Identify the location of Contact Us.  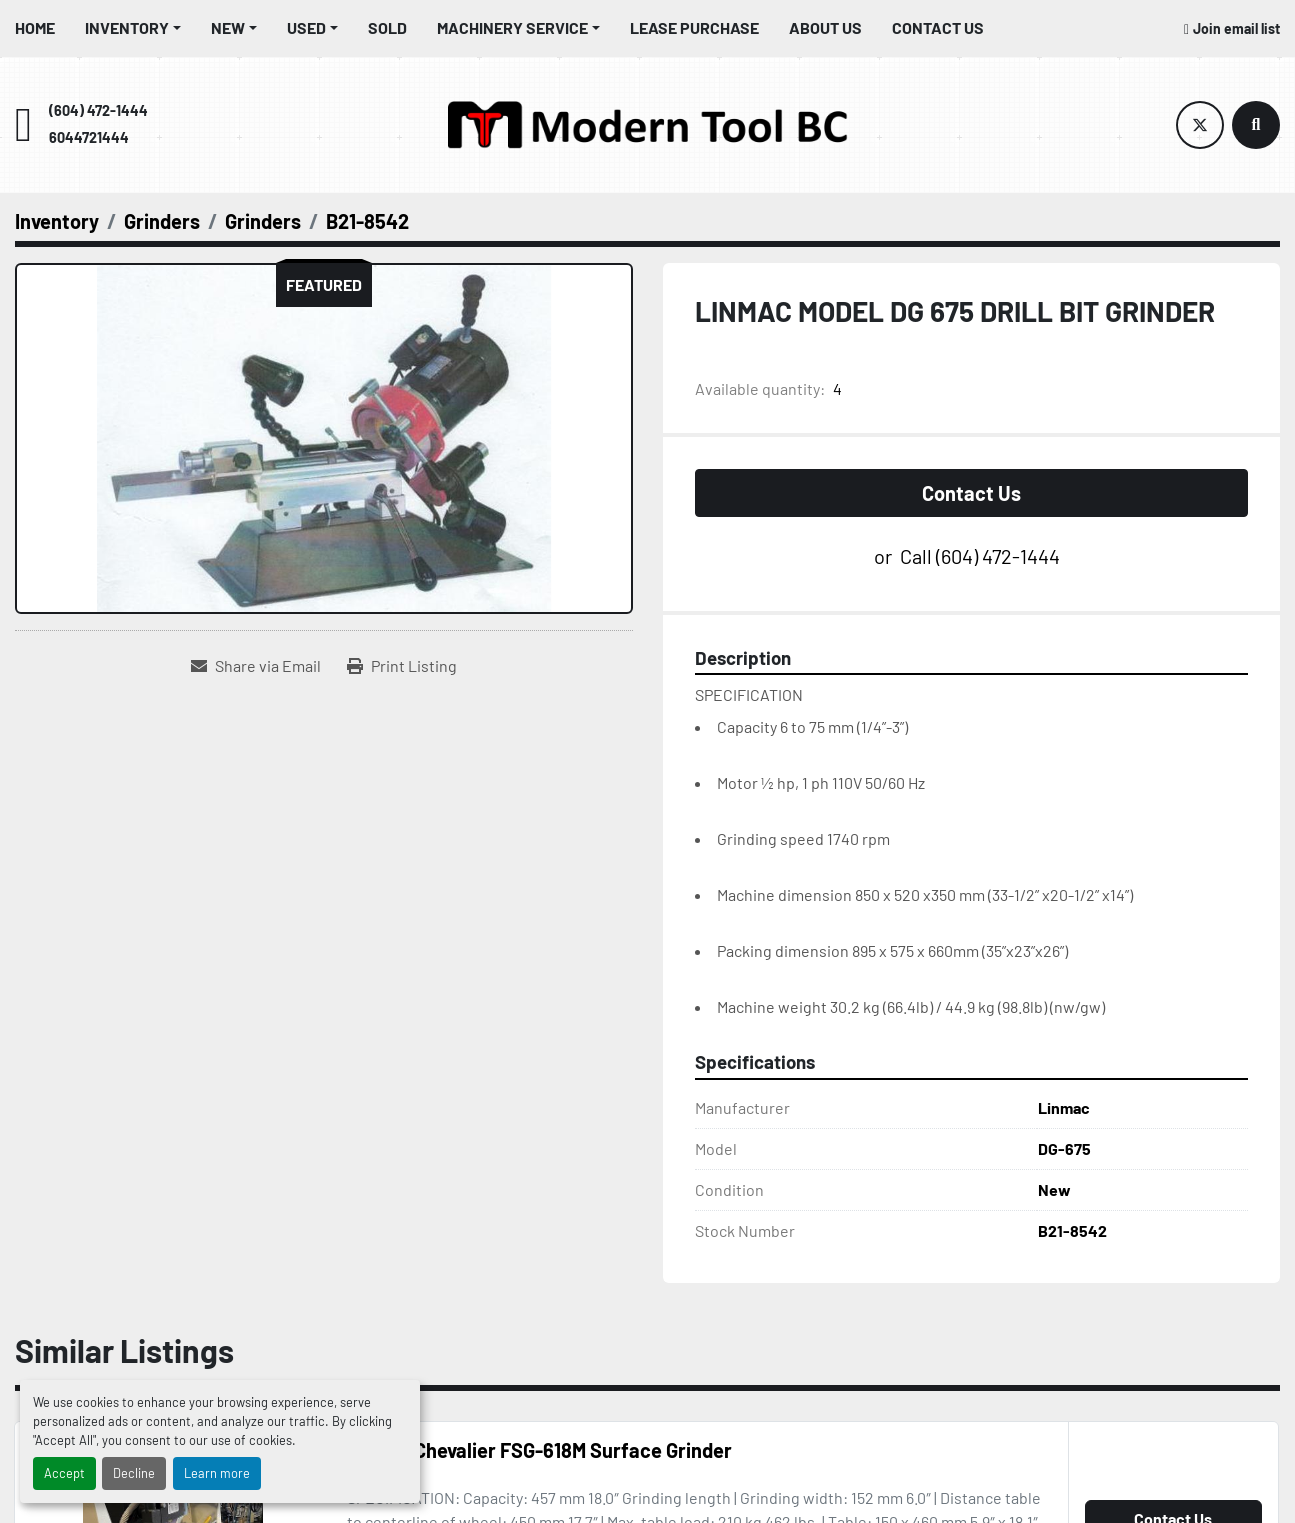
(938, 27).